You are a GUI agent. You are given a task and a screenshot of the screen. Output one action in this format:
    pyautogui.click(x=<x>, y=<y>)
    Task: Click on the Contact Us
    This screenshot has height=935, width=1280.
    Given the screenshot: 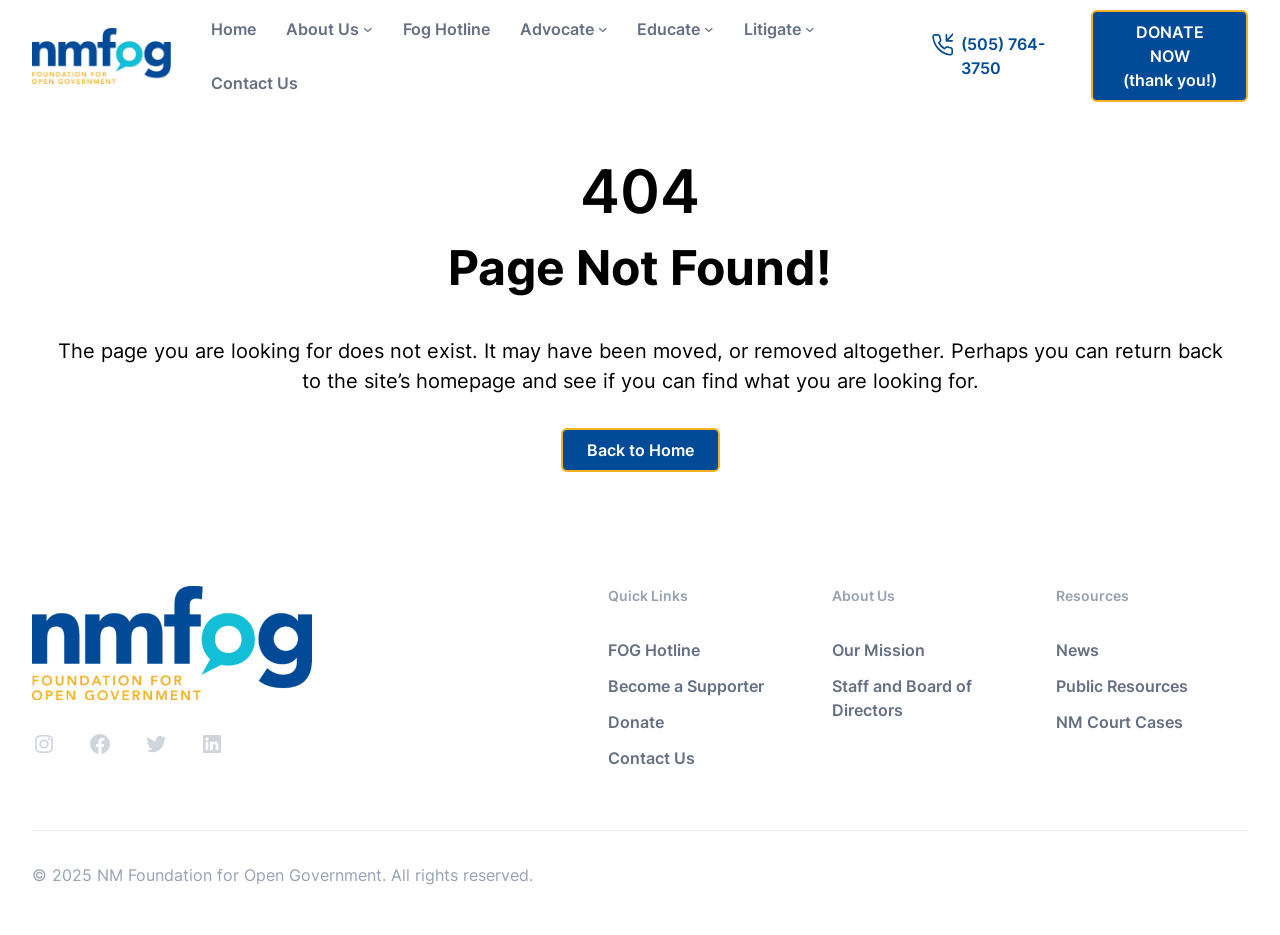 What is the action you would take?
    pyautogui.click(x=651, y=758)
    